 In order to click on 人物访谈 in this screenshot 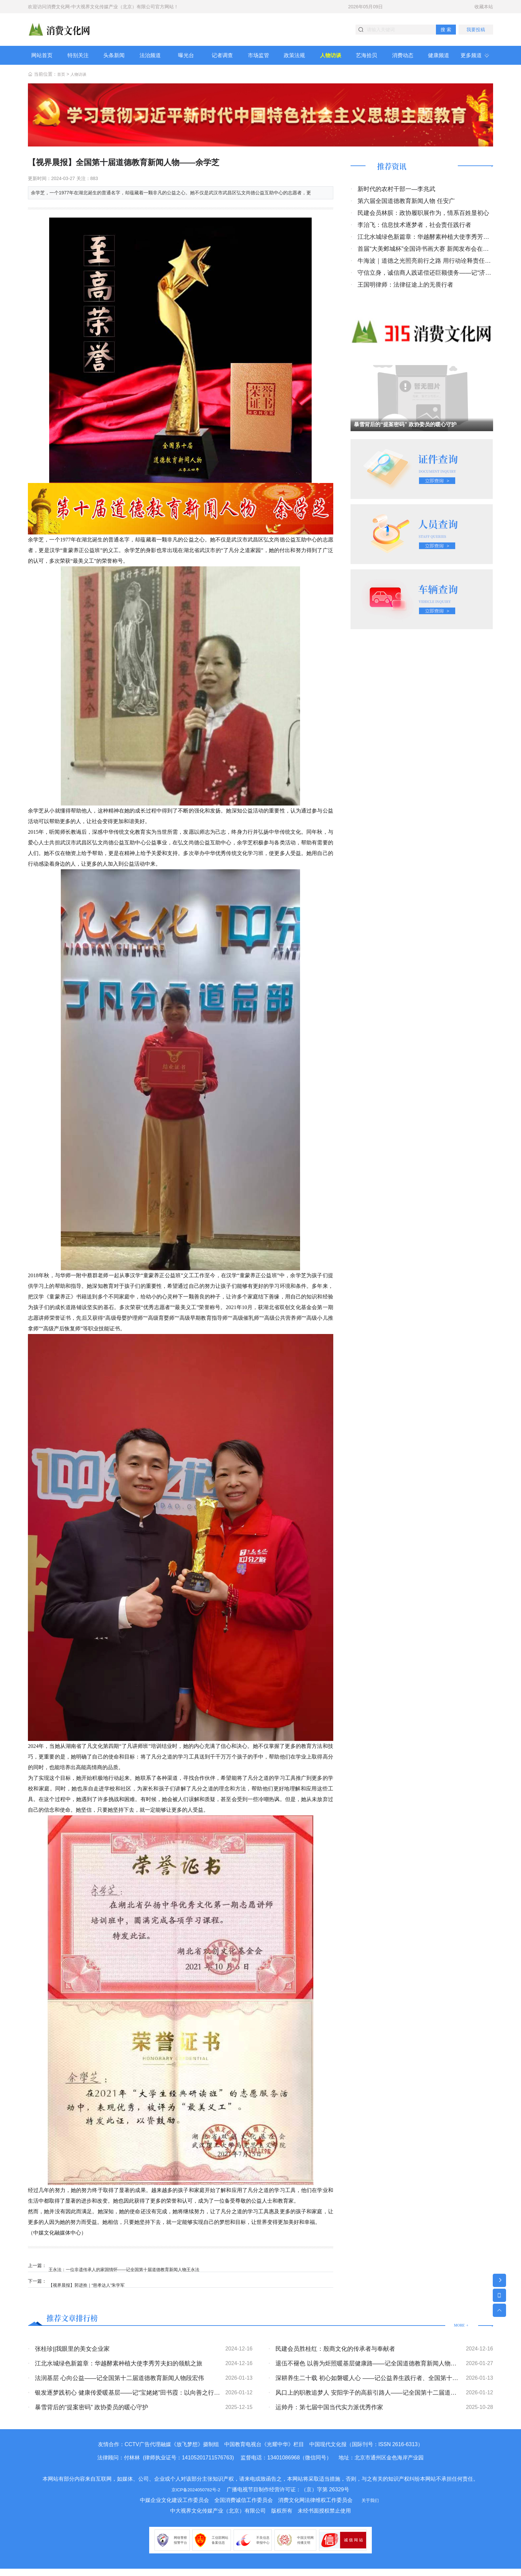, I will do `click(81, 81)`.